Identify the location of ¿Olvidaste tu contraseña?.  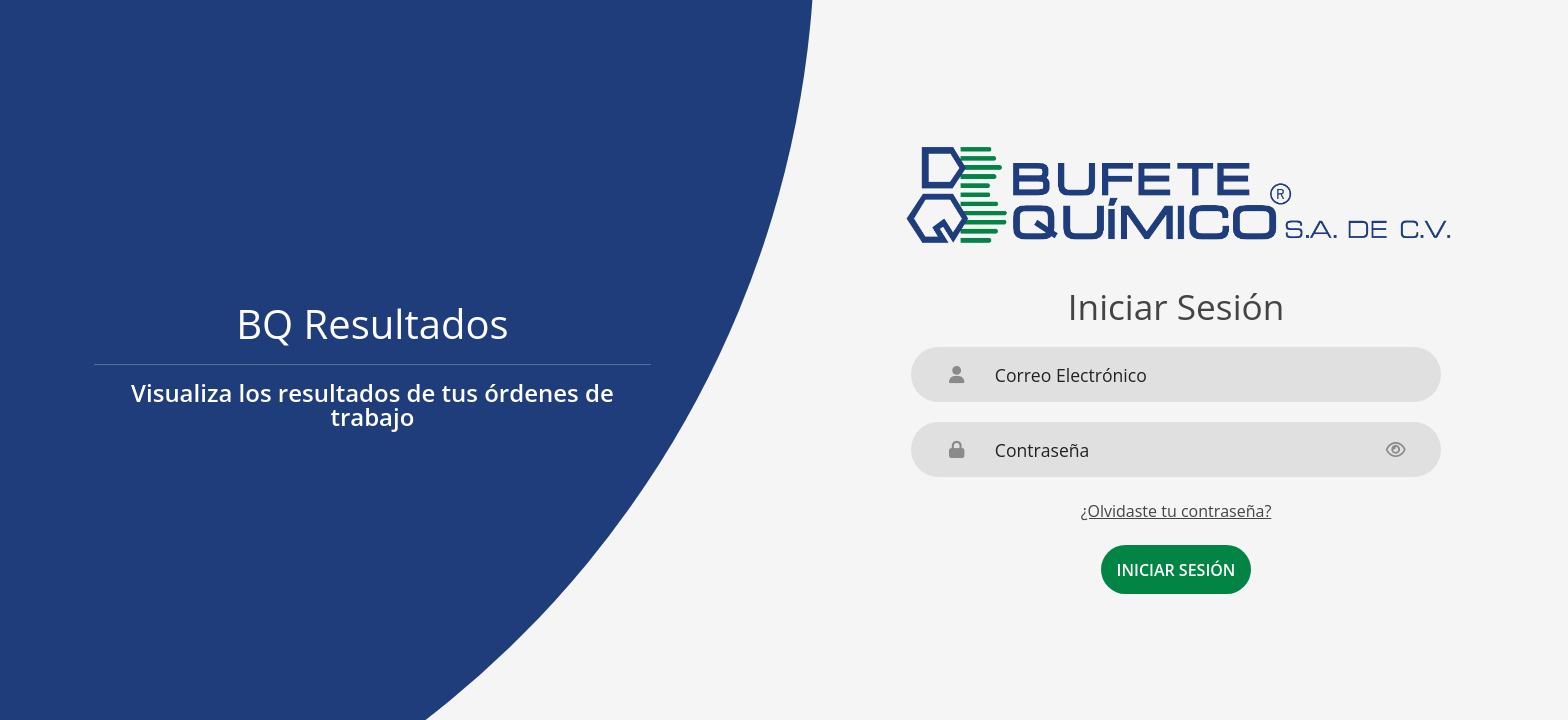
(1176, 511).